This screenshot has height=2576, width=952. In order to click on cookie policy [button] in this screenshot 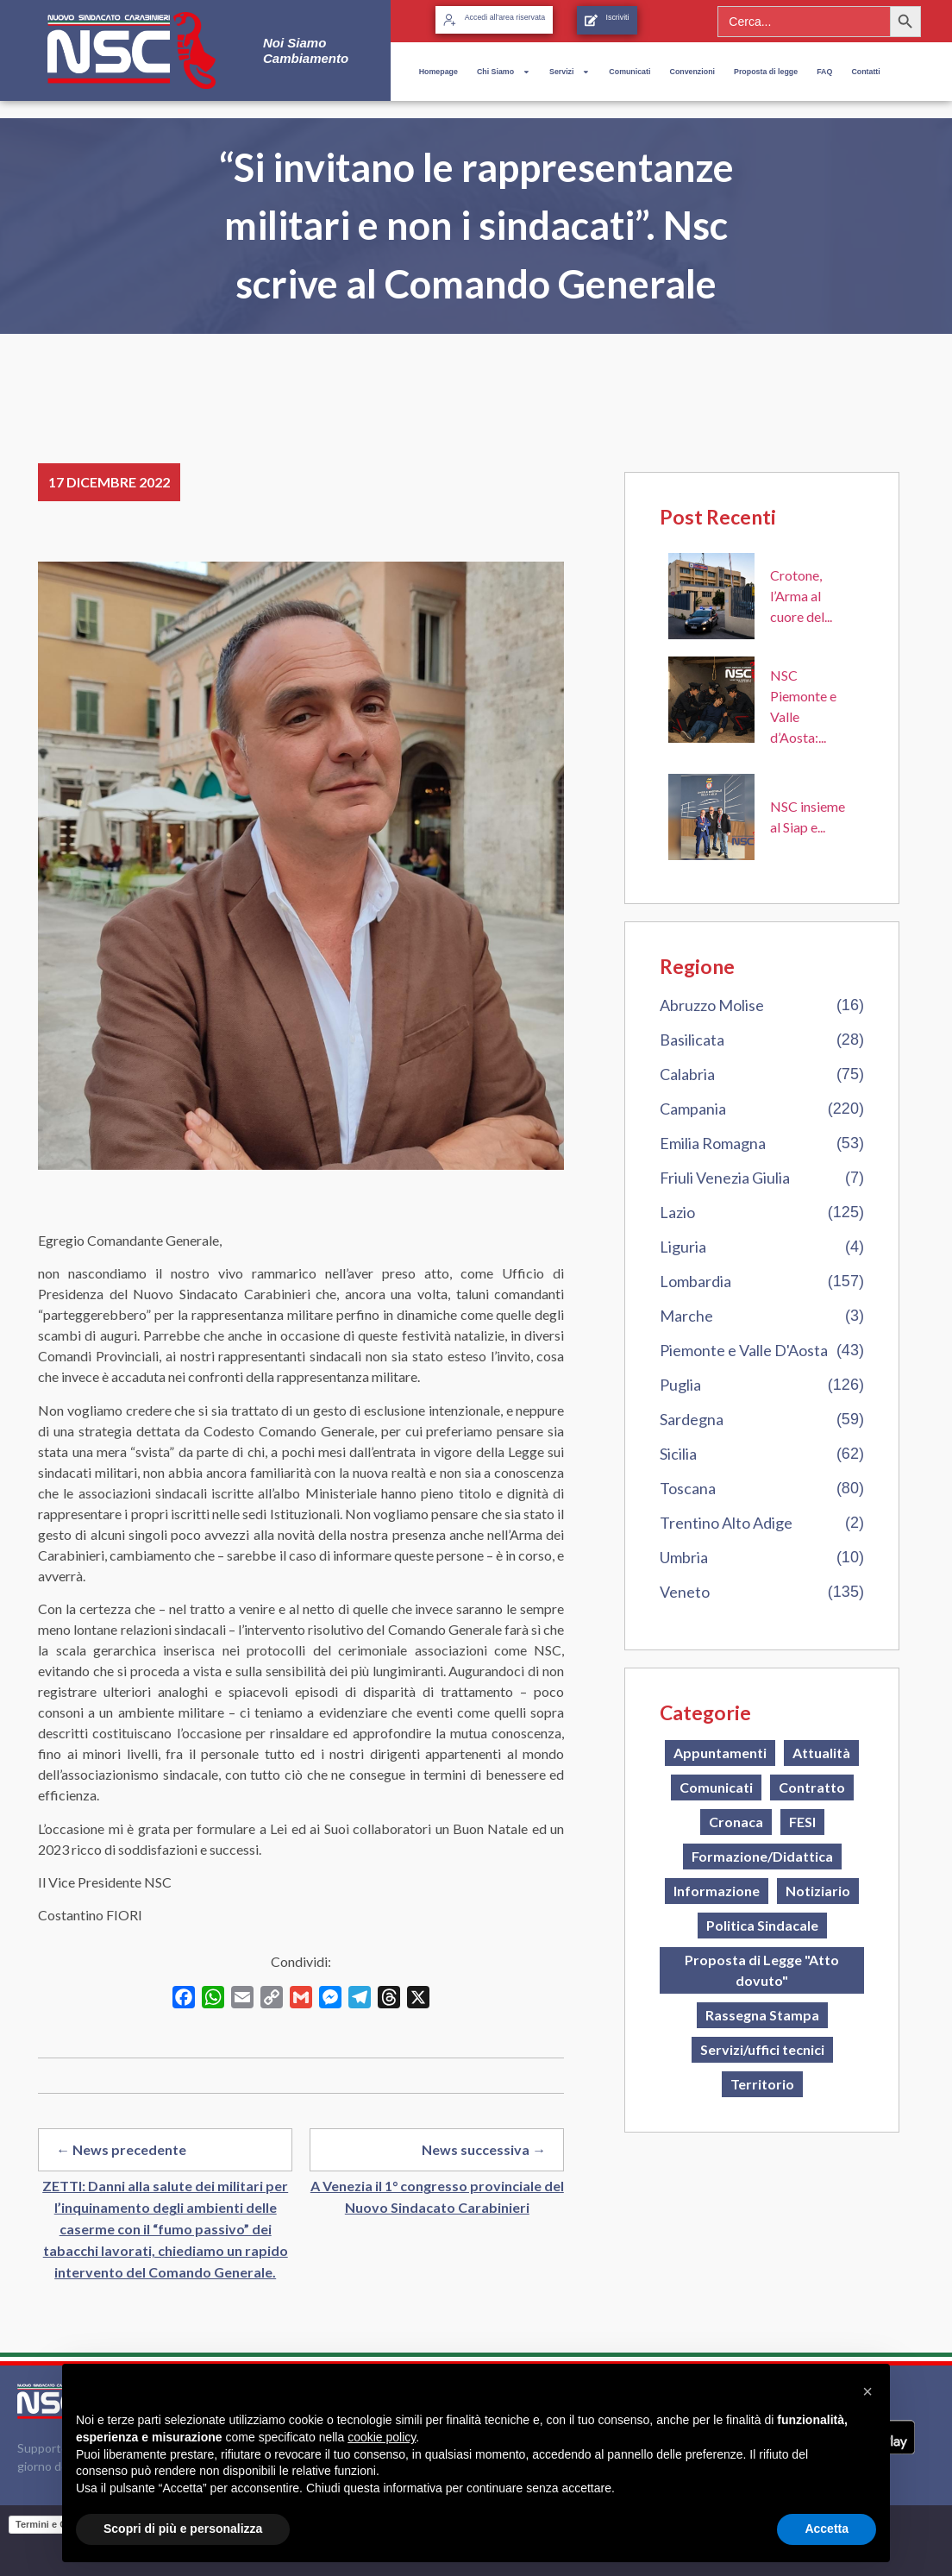, I will do `click(382, 2437)`.